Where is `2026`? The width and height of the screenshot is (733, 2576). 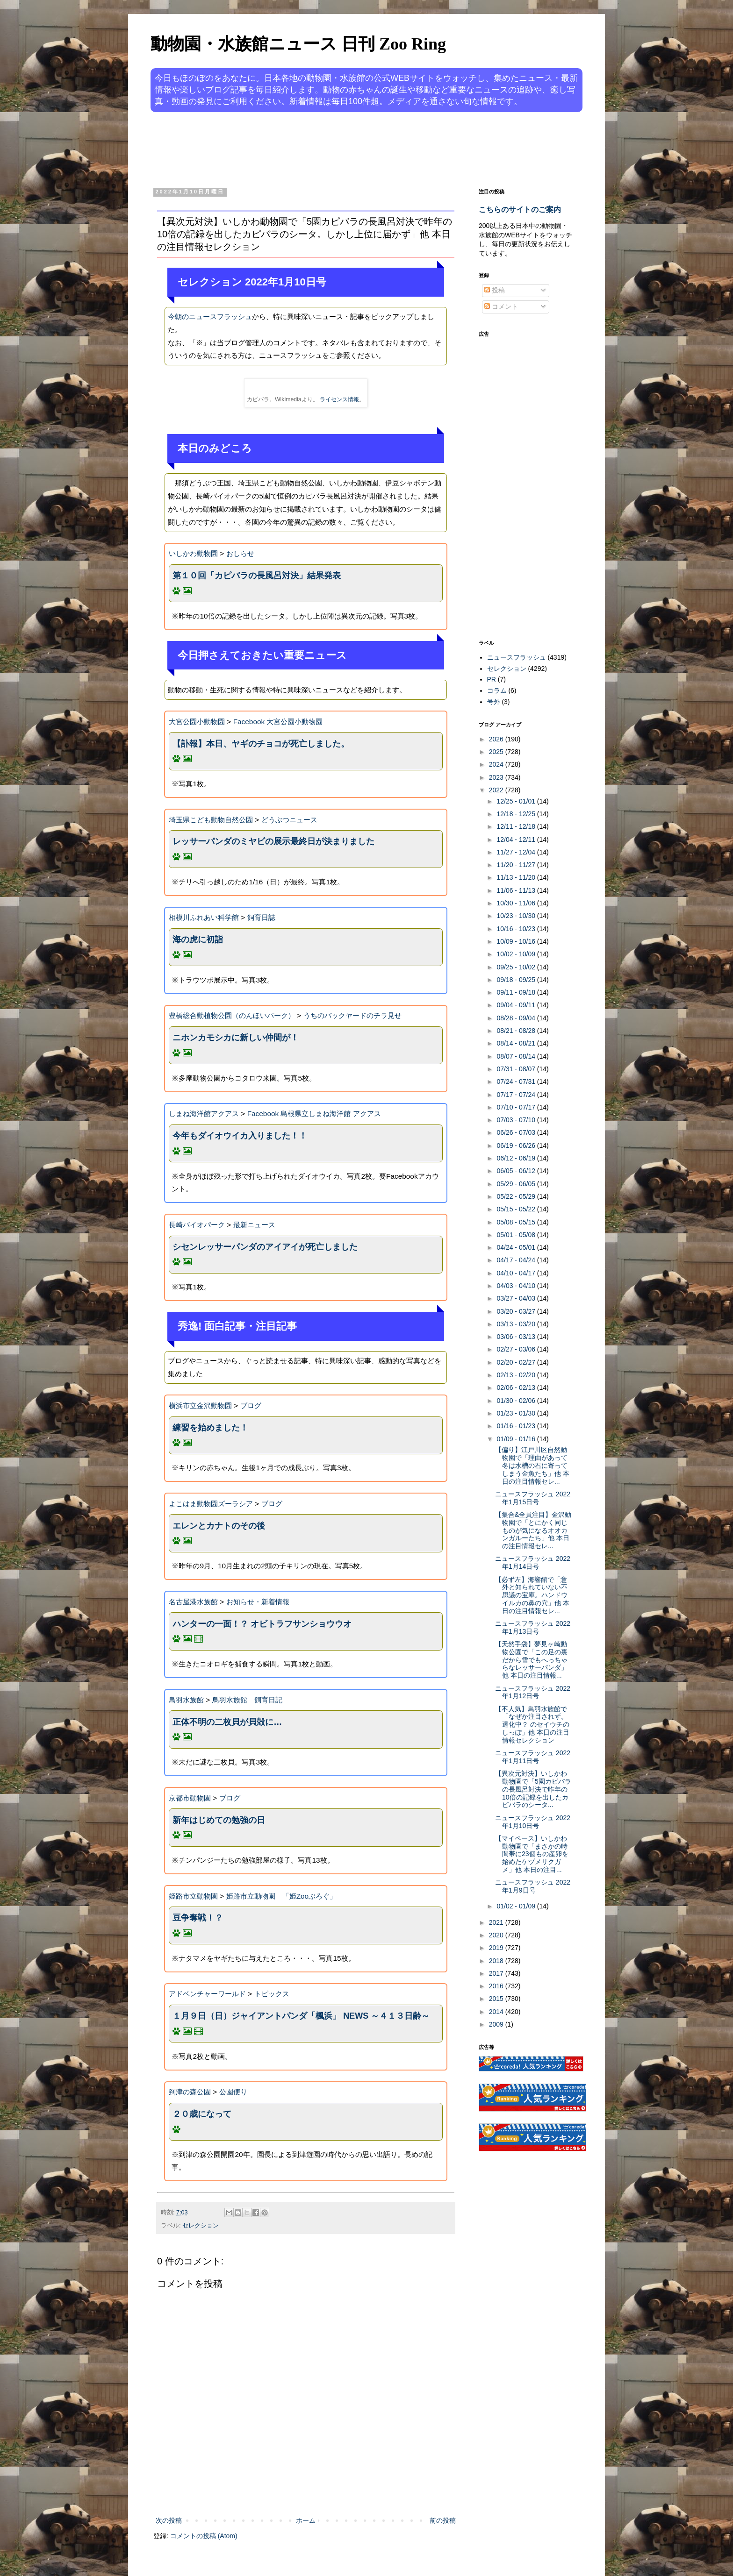 2026 is located at coordinates (497, 739).